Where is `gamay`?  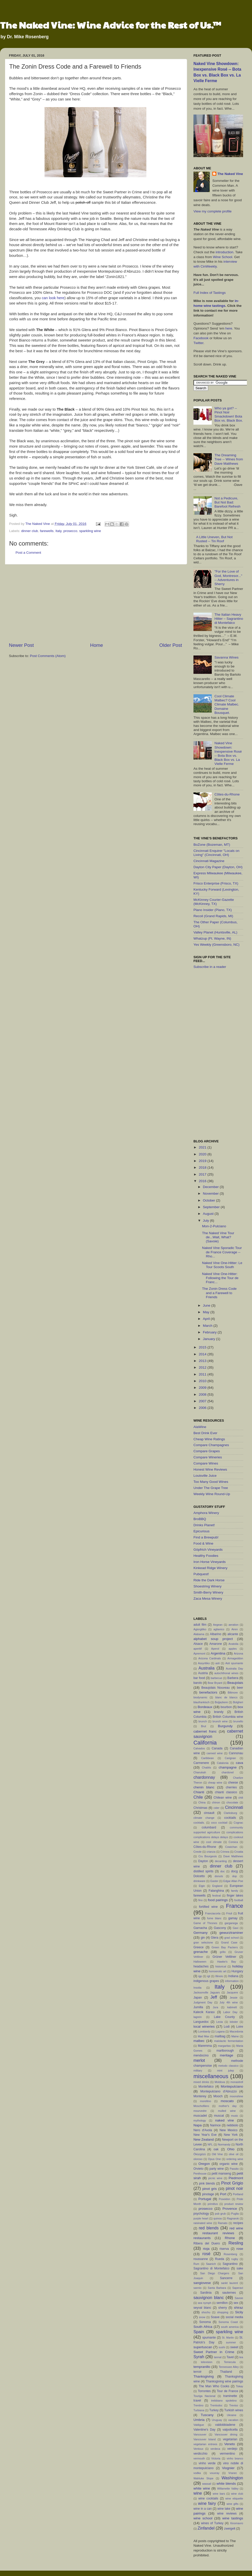 gamay is located at coordinates (232, 1918).